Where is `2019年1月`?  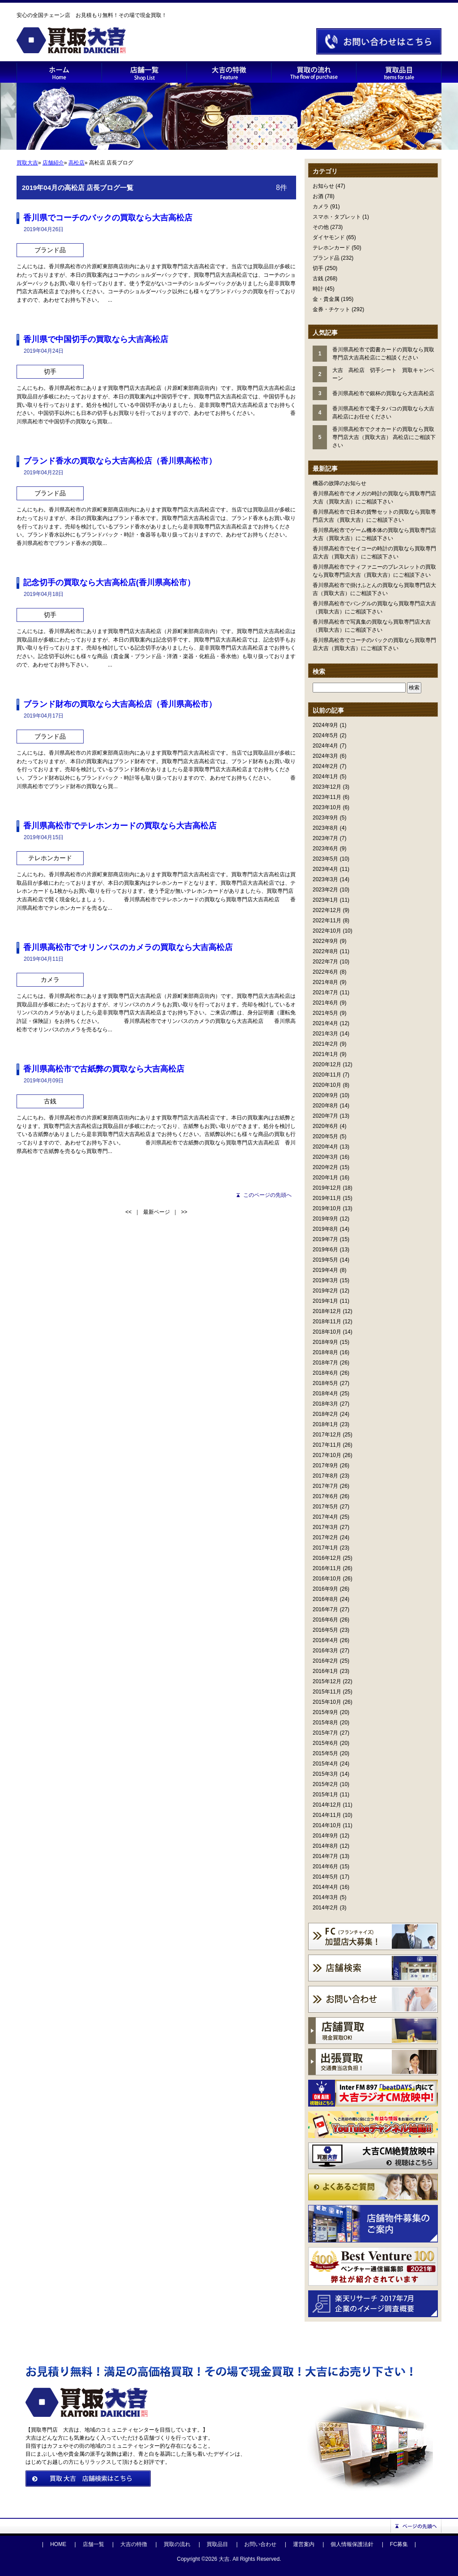 2019年1月 is located at coordinates (325, 1301).